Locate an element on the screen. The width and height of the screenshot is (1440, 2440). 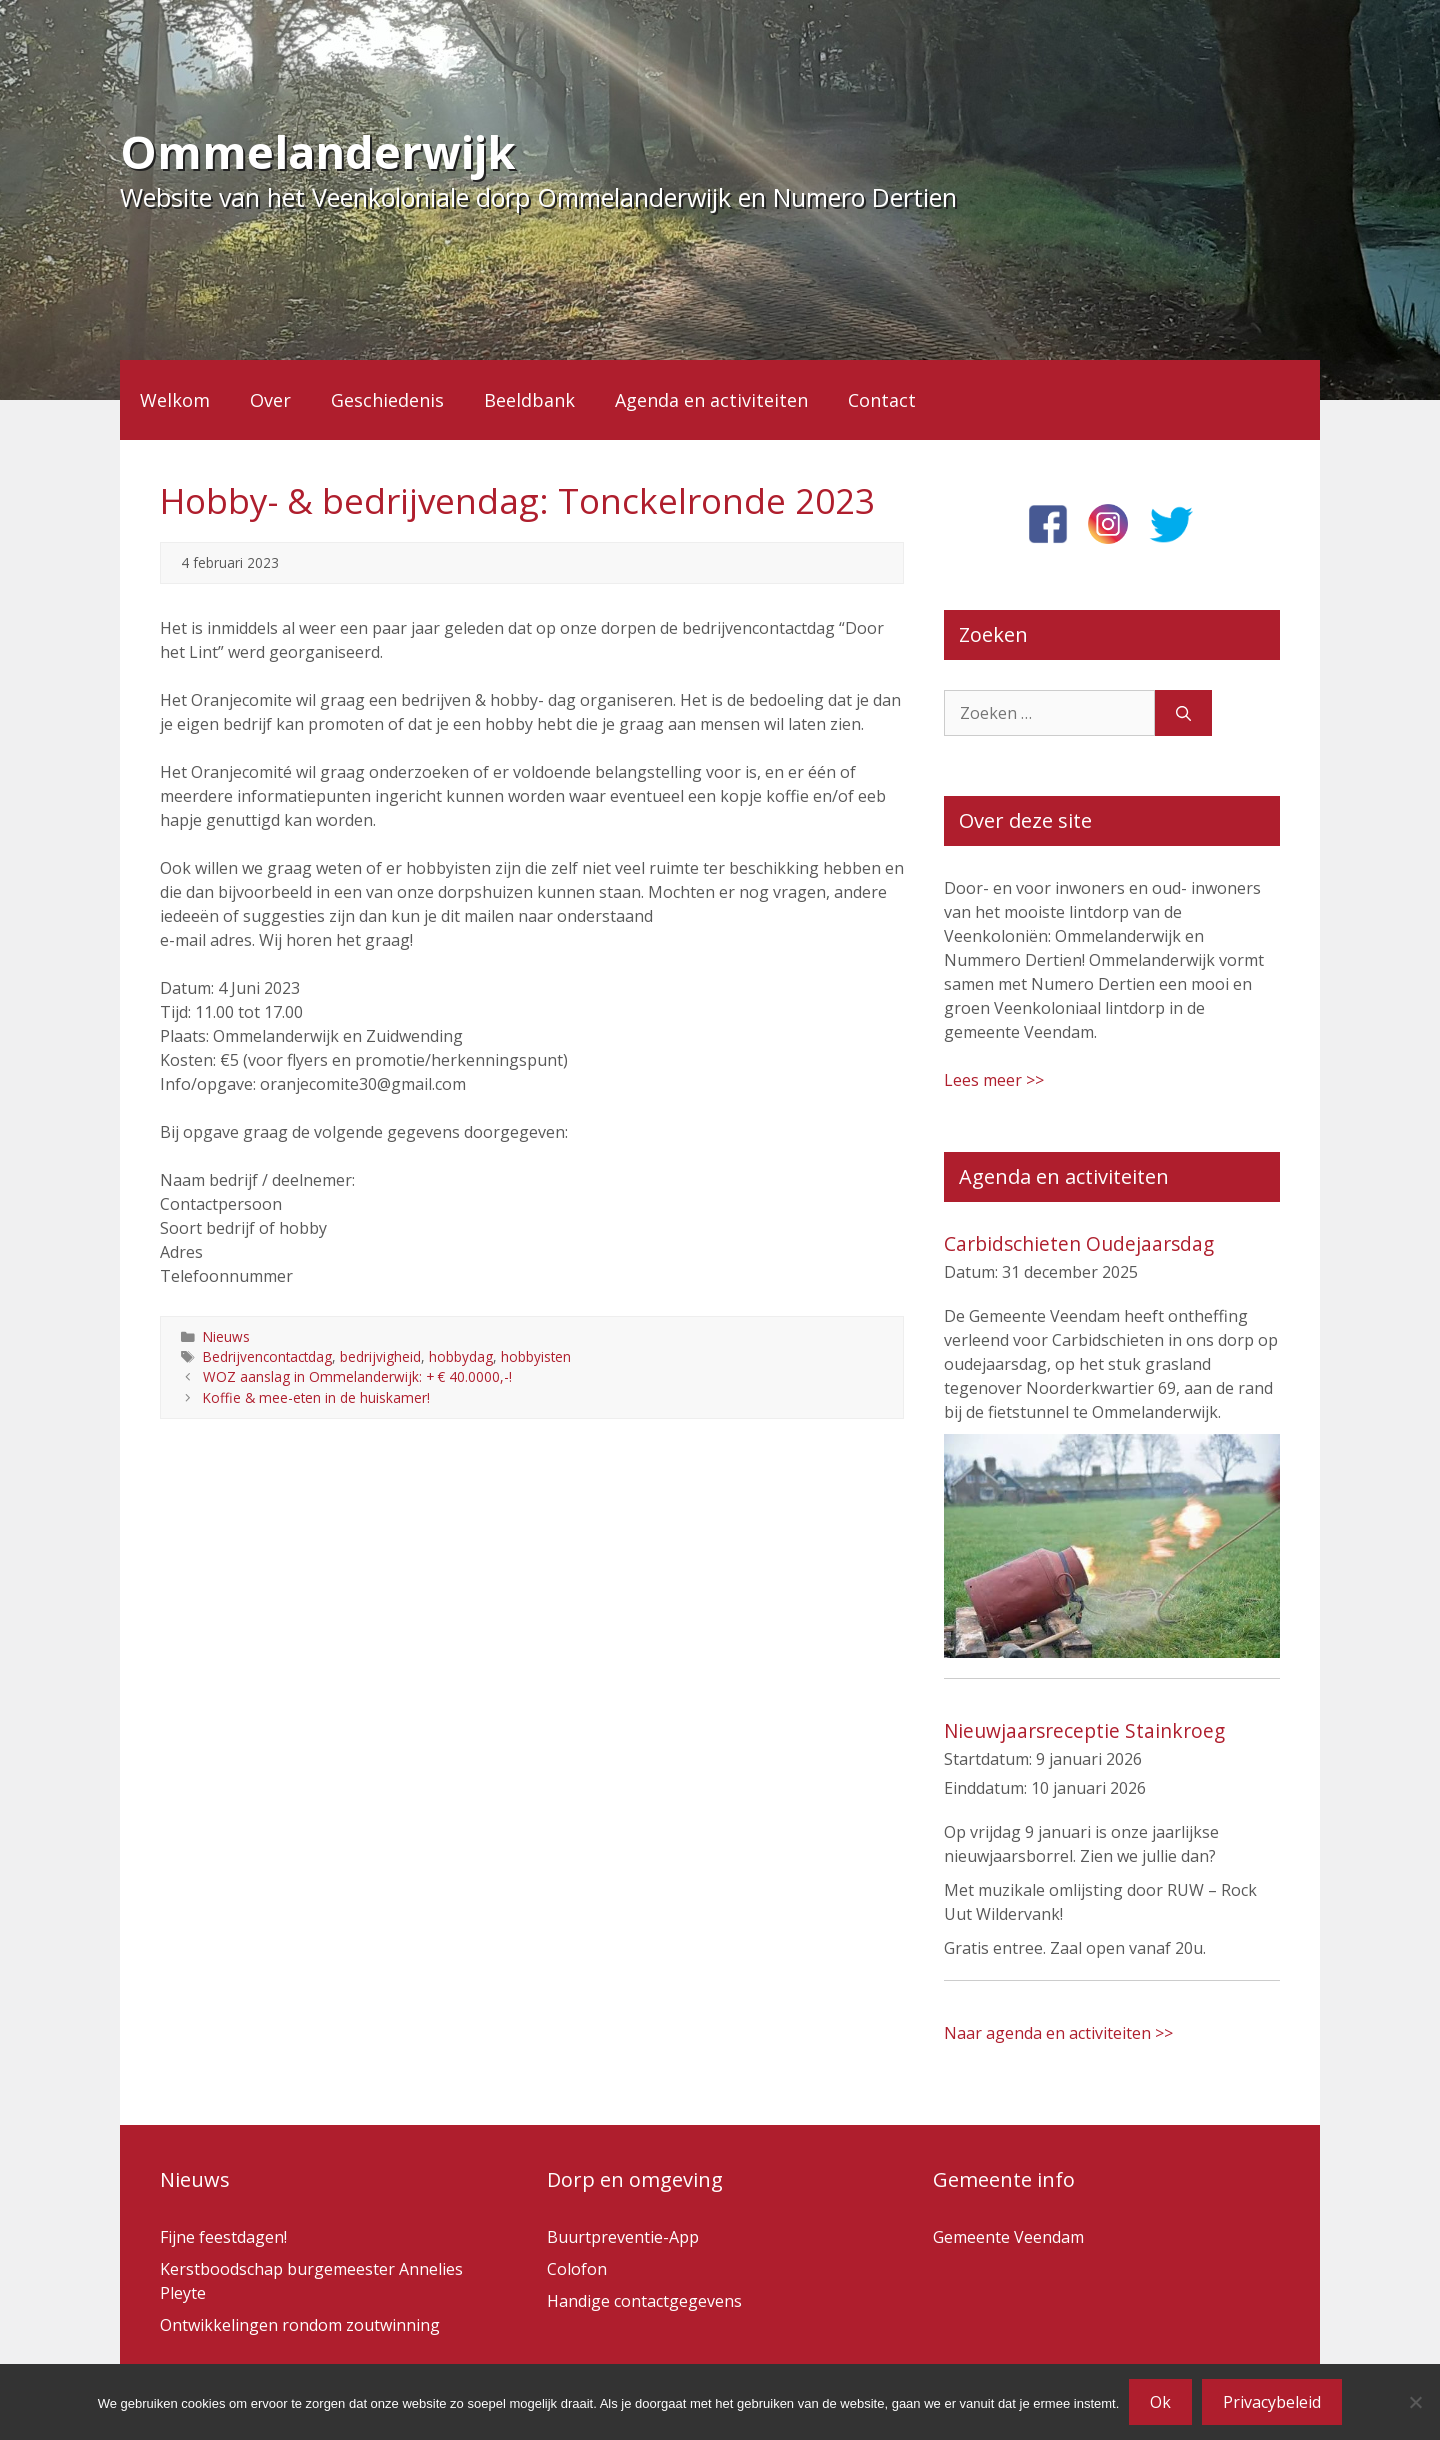
Privacybeleid is located at coordinates (1272, 2402).